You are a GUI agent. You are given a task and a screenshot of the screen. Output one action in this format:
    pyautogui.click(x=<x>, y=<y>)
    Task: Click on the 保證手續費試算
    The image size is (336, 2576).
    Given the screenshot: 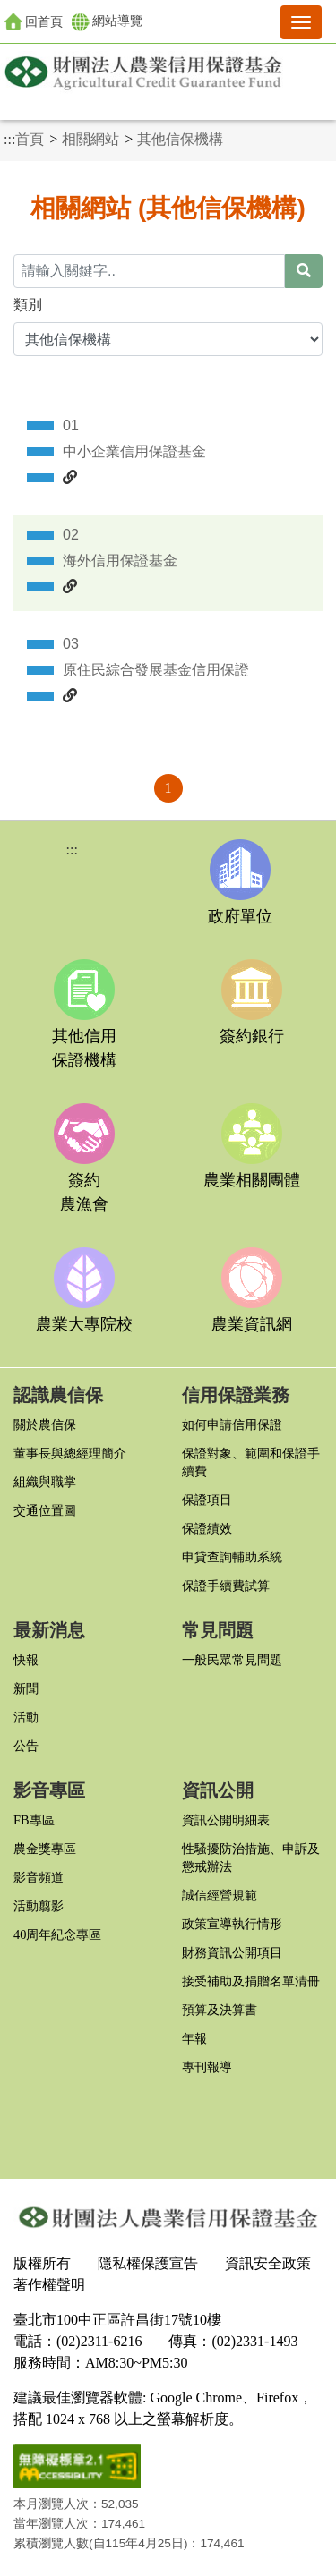 What is the action you would take?
    pyautogui.click(x=226, y=1585)
    